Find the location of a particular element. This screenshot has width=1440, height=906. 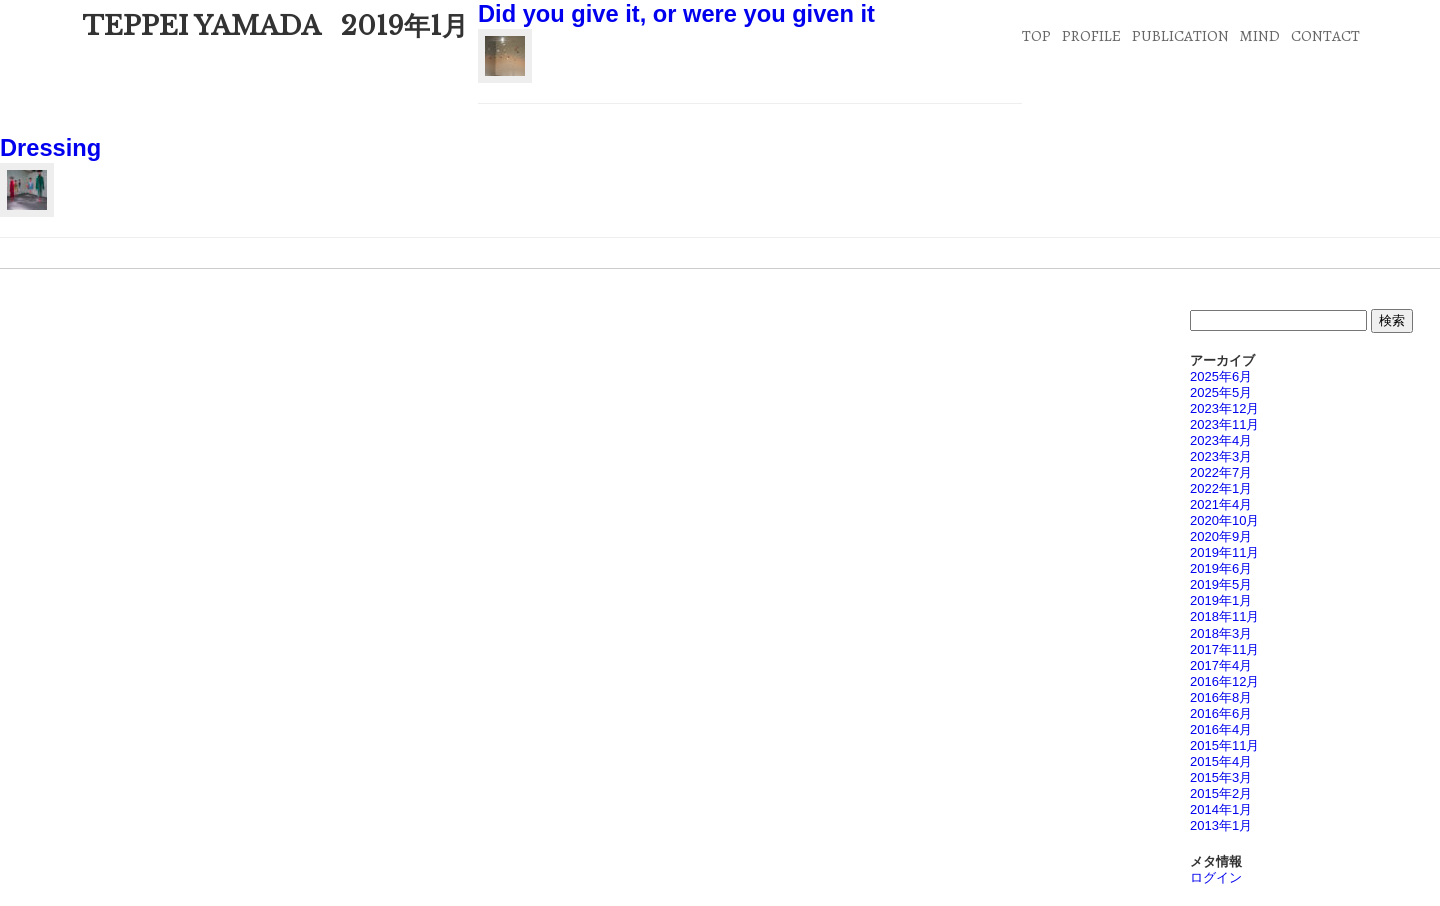

PUBLICATION is located at coordinates (1180, 35).